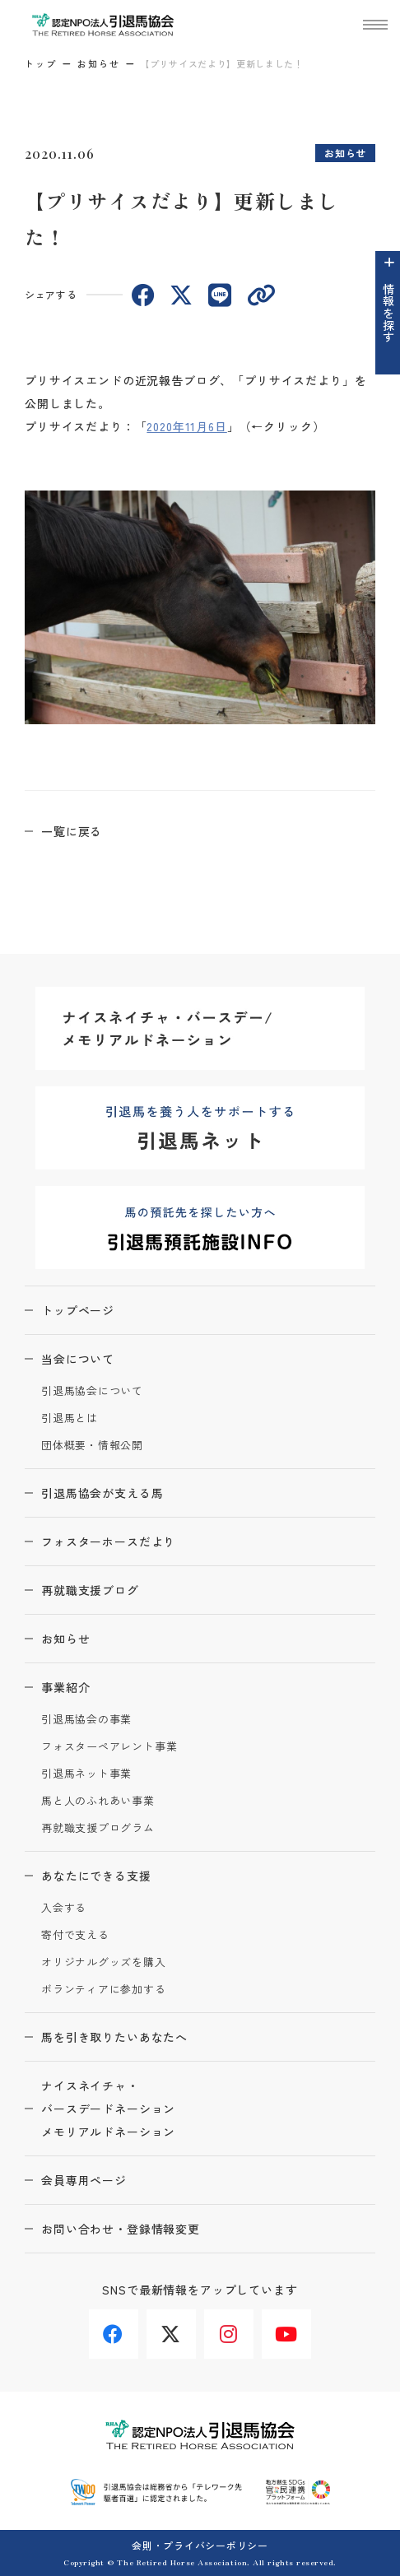  I want to click on 再就職支援ブログ, so click(90, 1590).